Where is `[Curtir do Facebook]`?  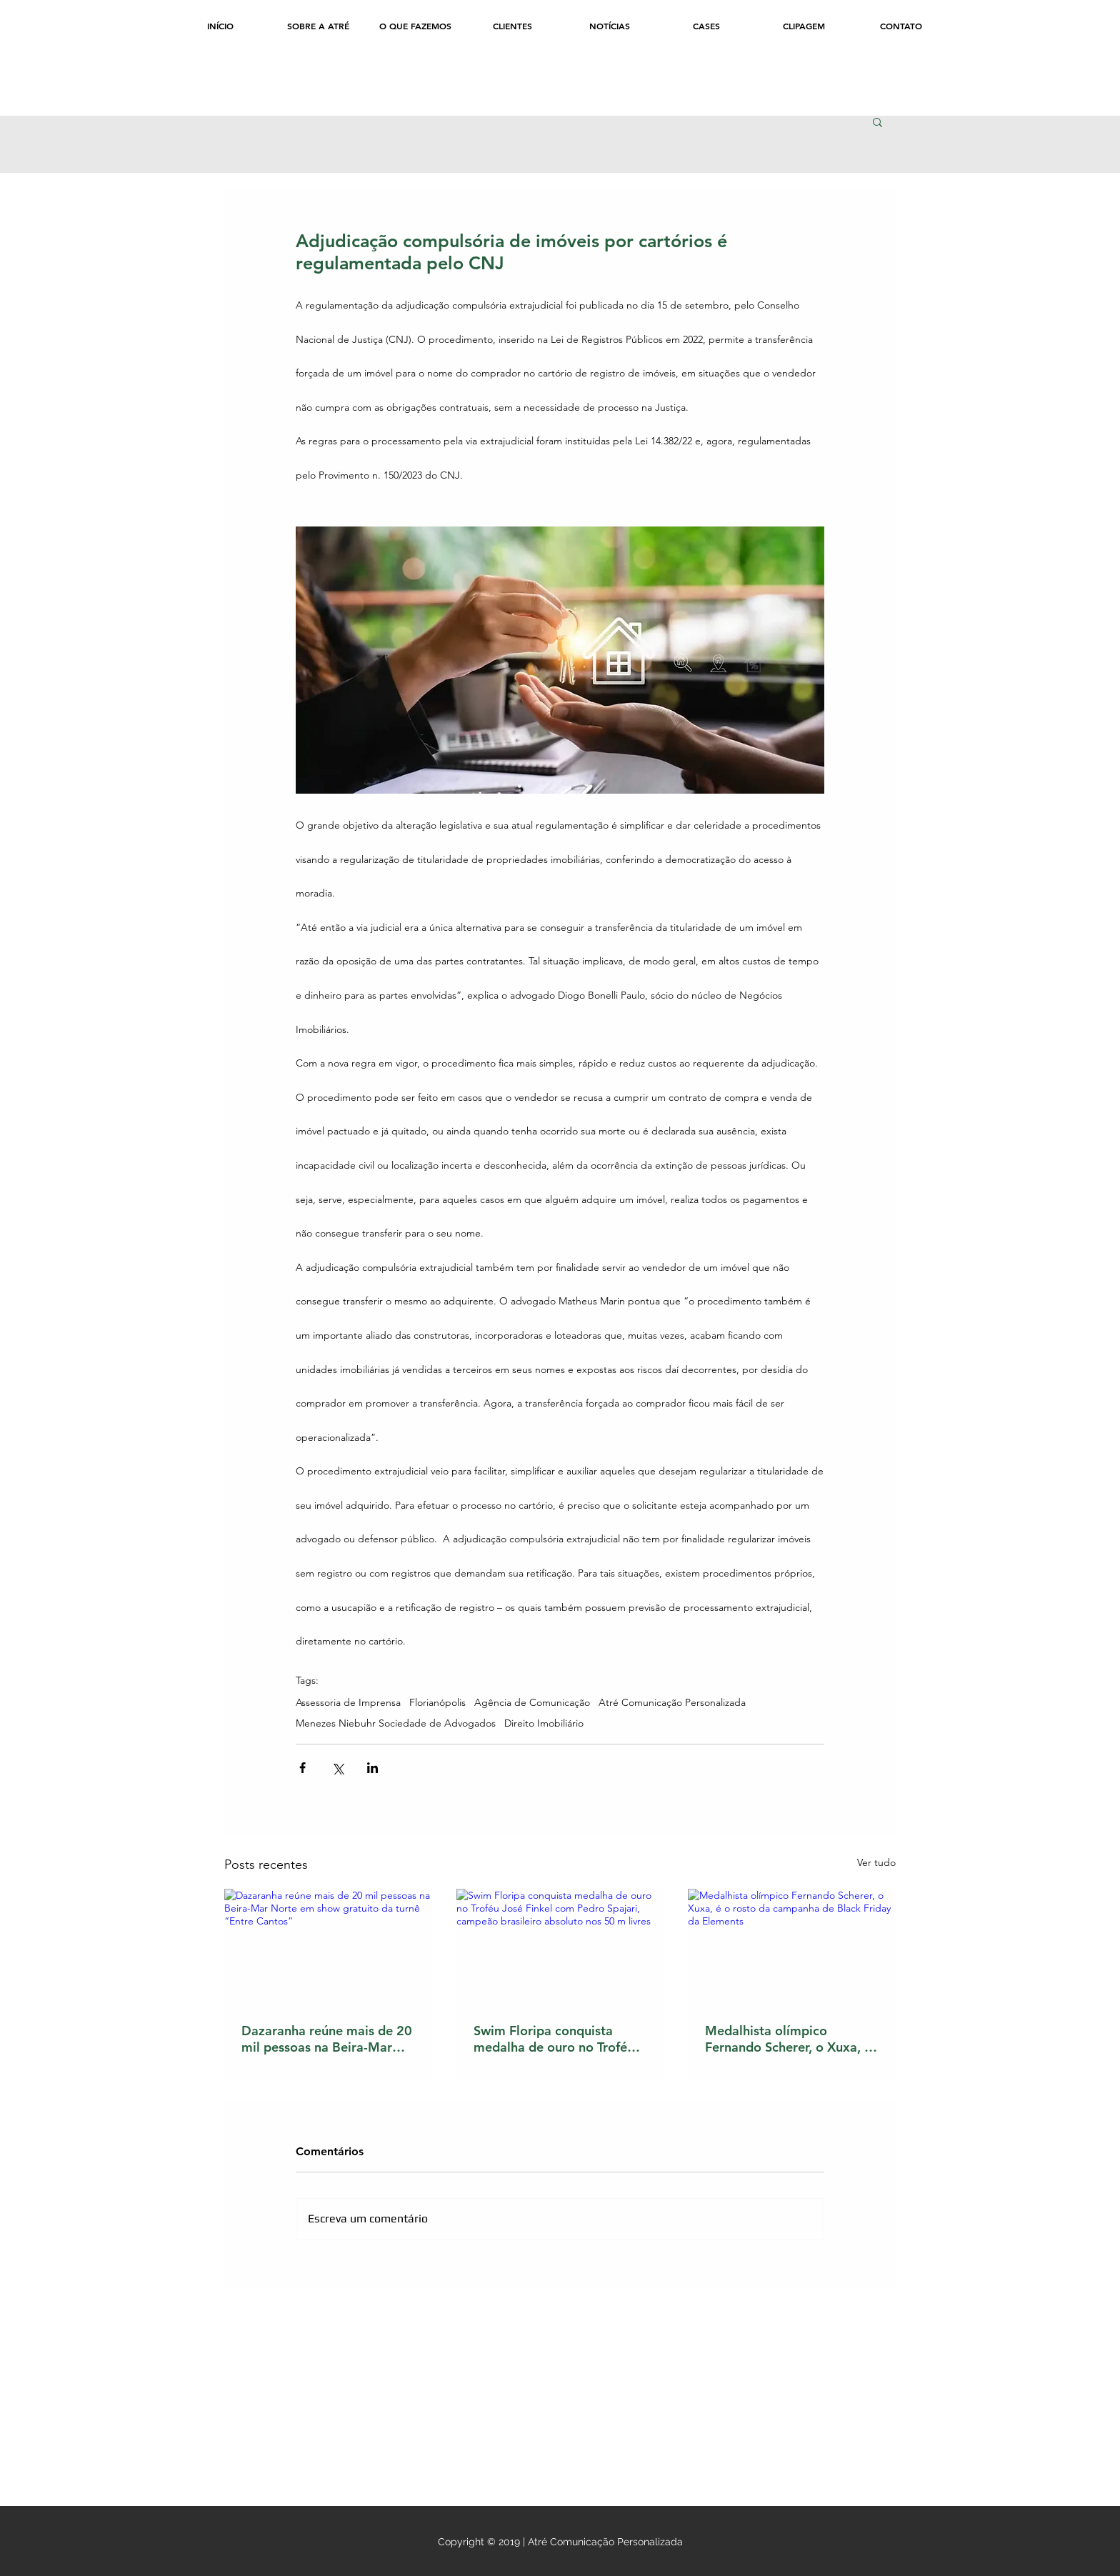
[Curtir do Facebook] is located at coordinates (282, 88).